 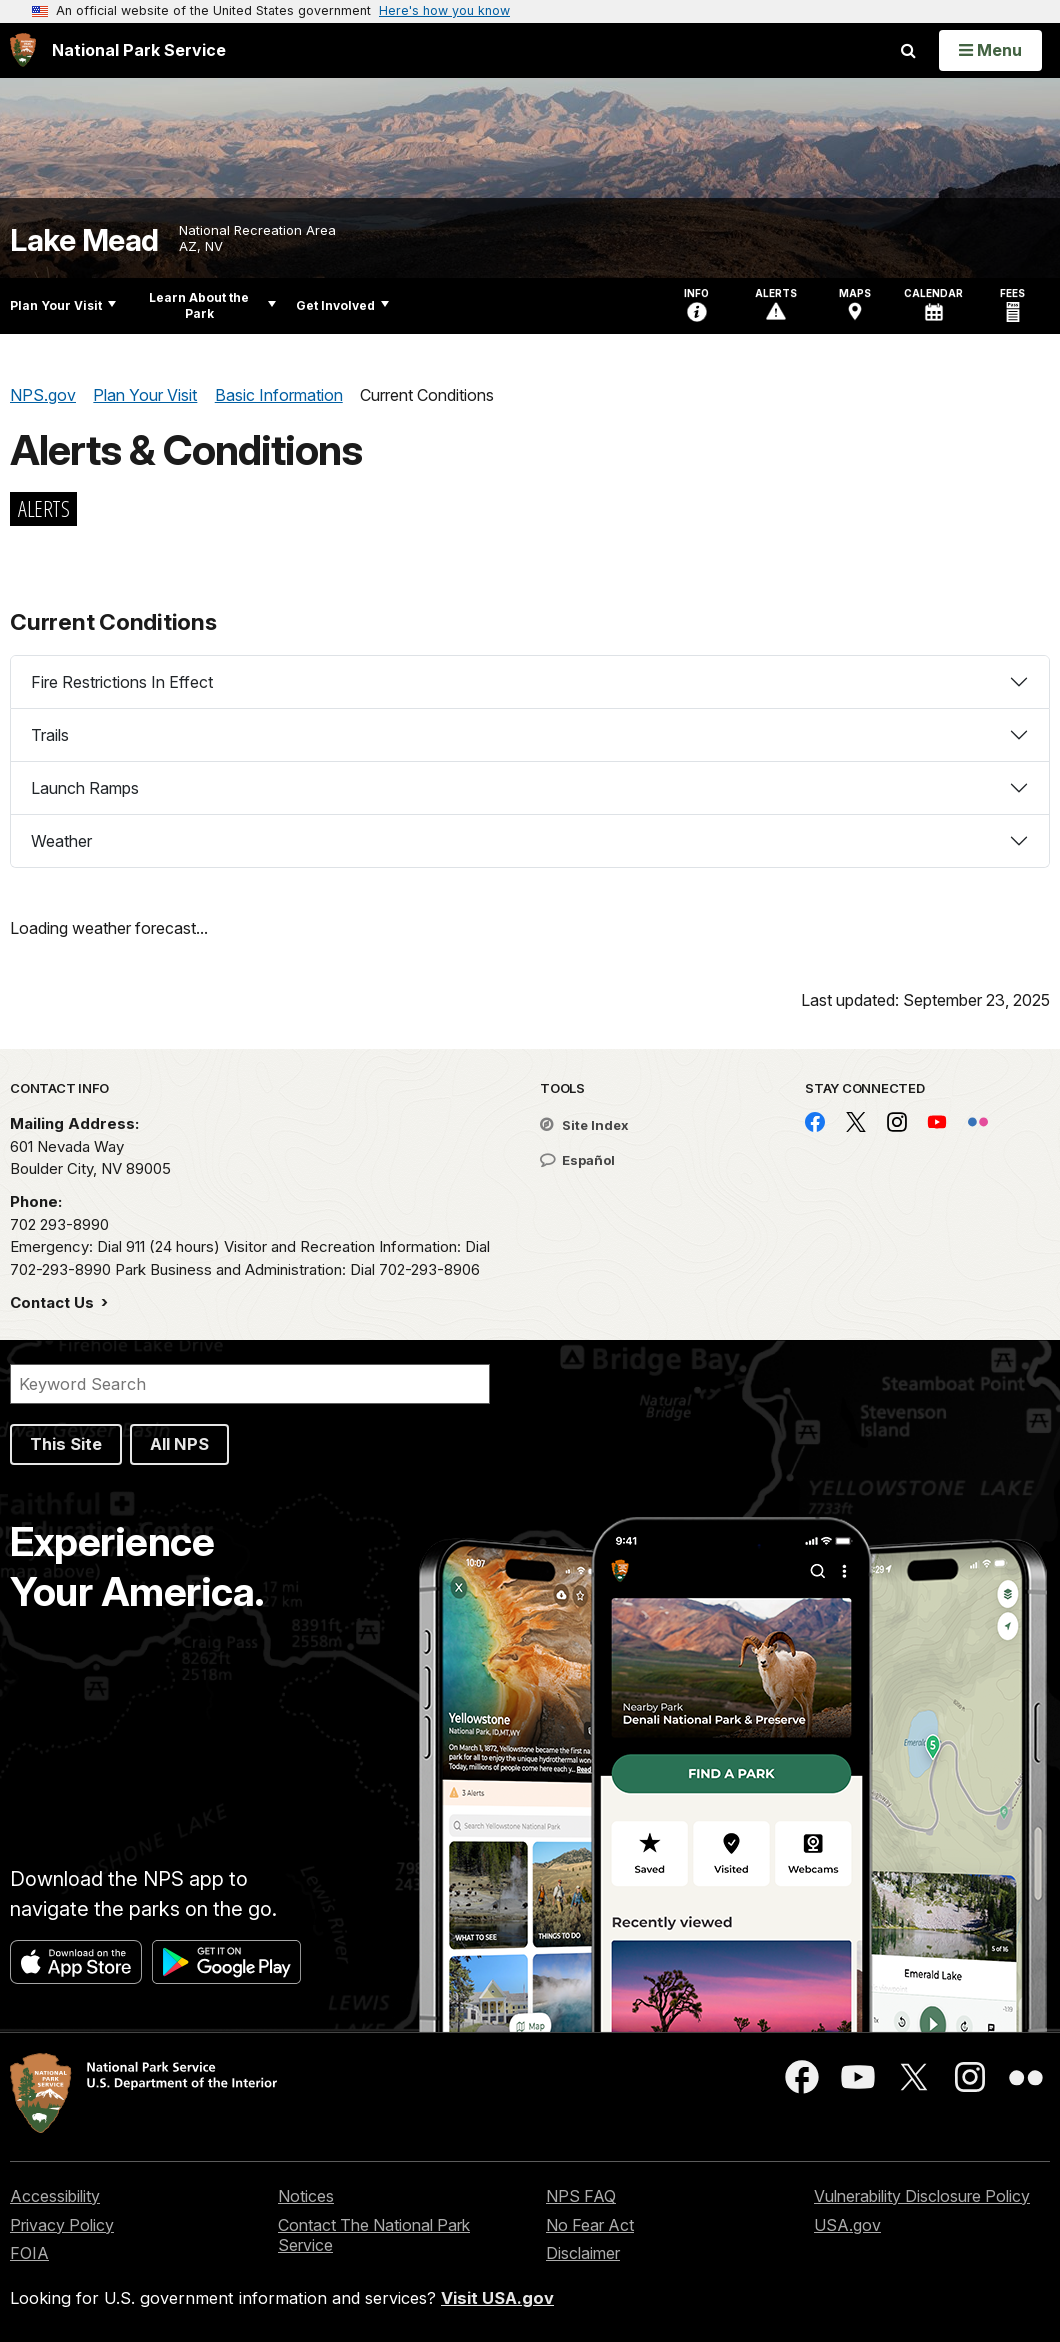 What do you see at coordinates (583, 2253) in the screenshot?
I see `Disclaimer` at bounding box center [583, 2253].